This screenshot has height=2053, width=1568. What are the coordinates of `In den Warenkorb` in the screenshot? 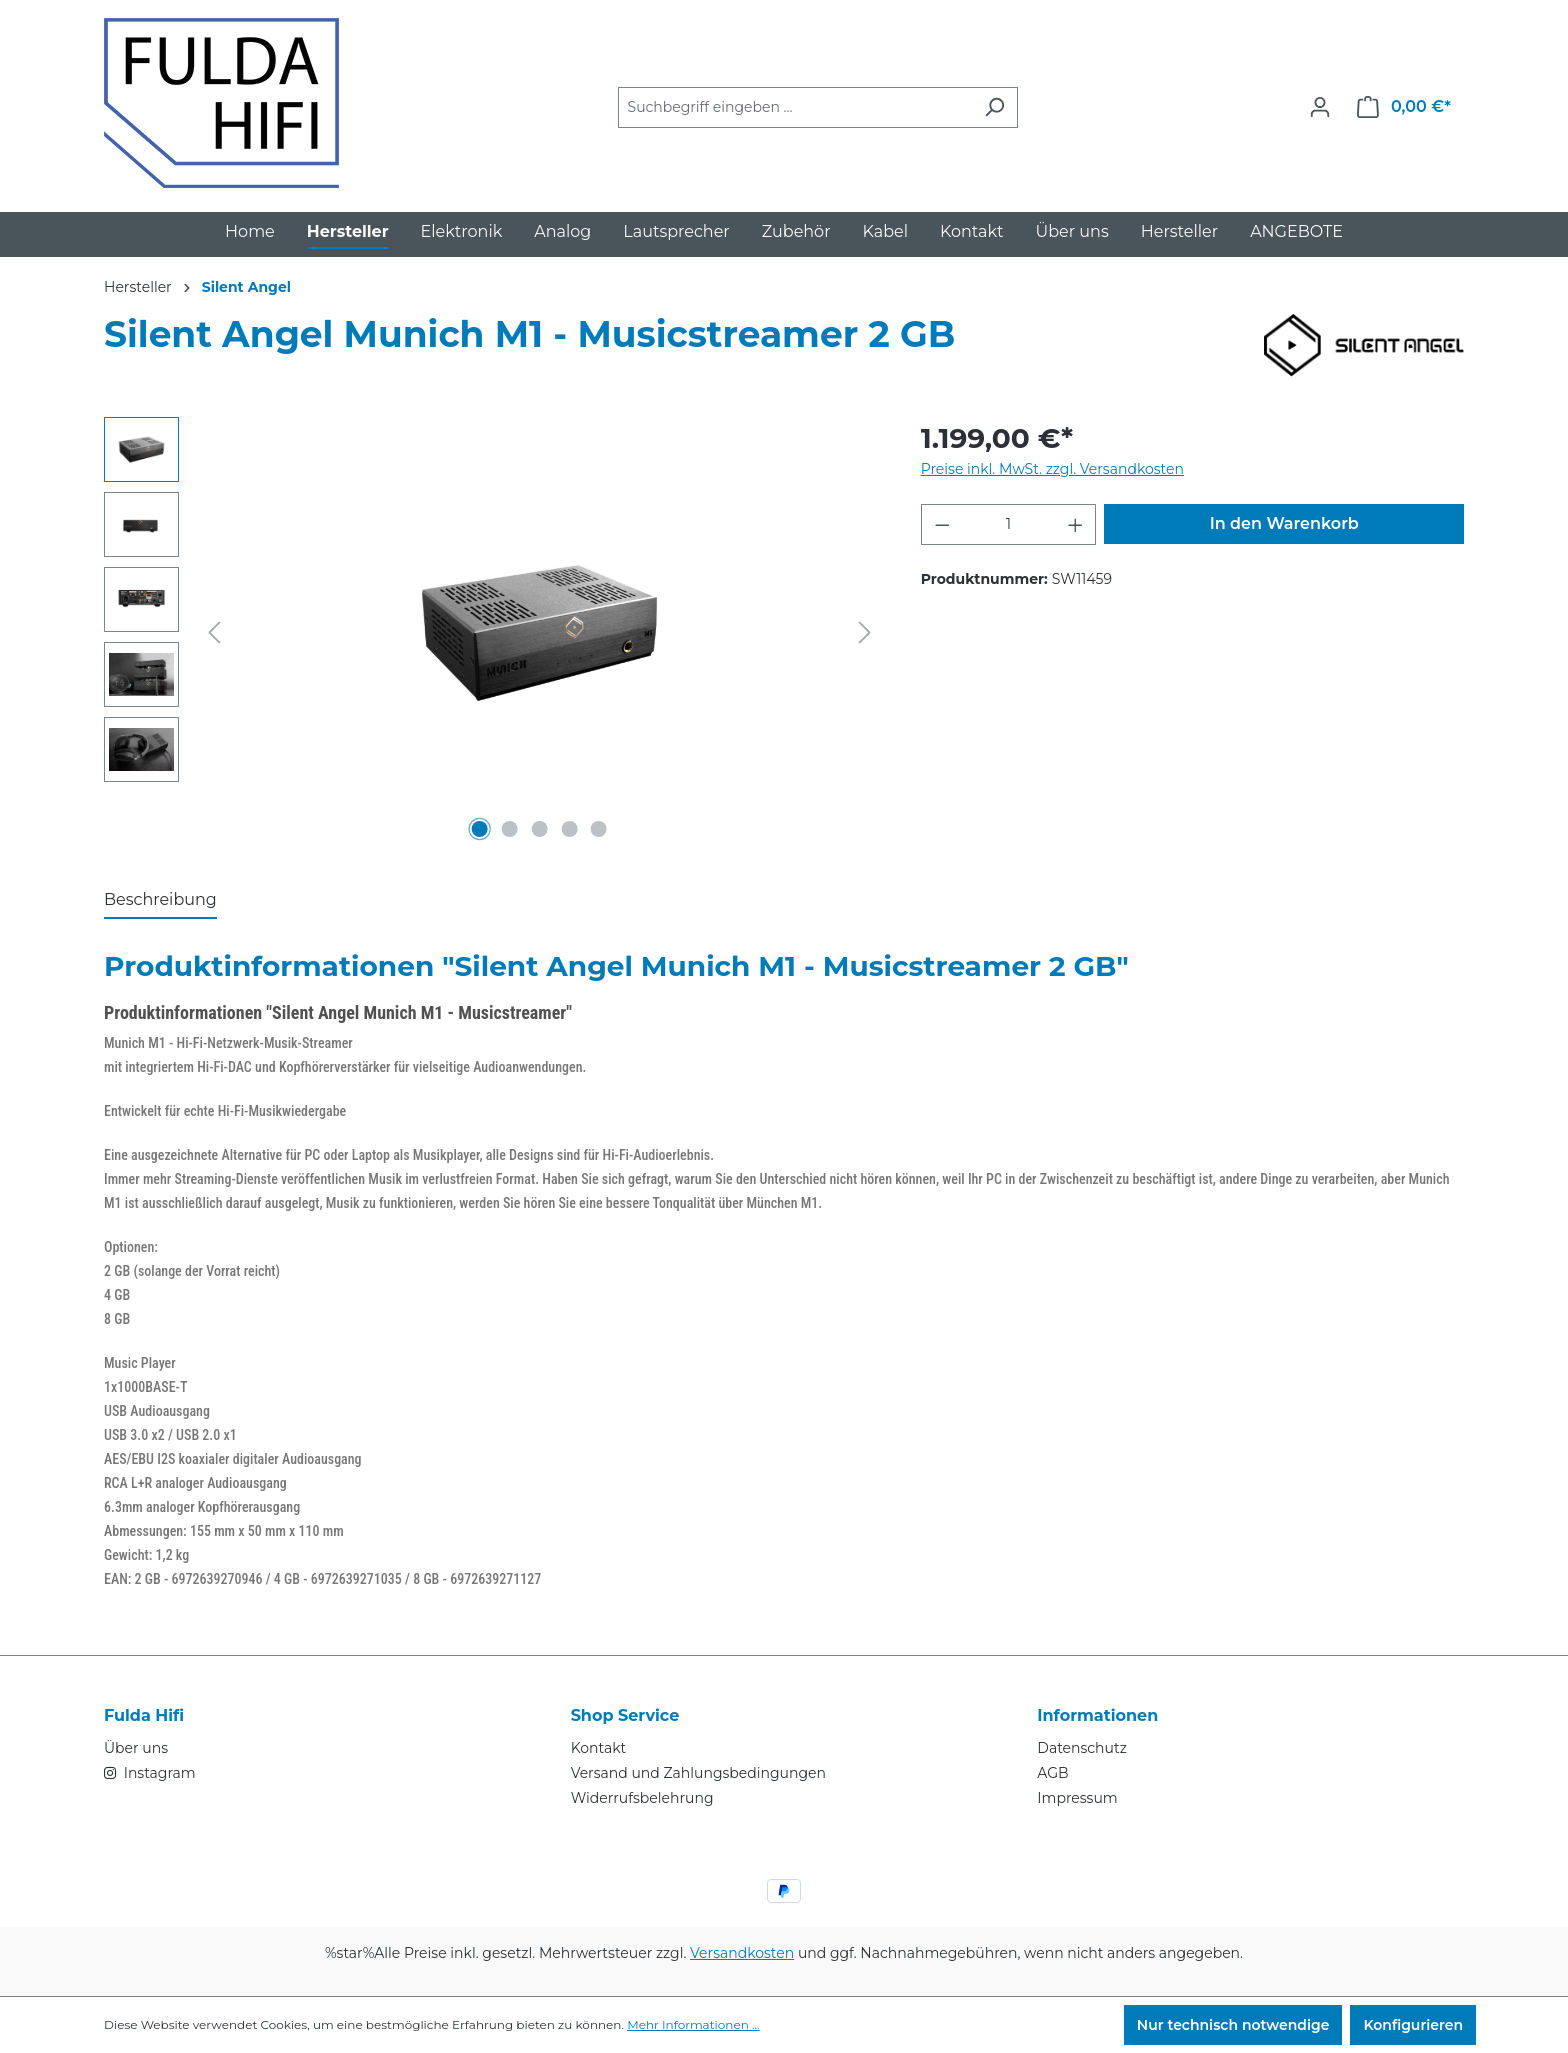 It's located at (1284, 523).